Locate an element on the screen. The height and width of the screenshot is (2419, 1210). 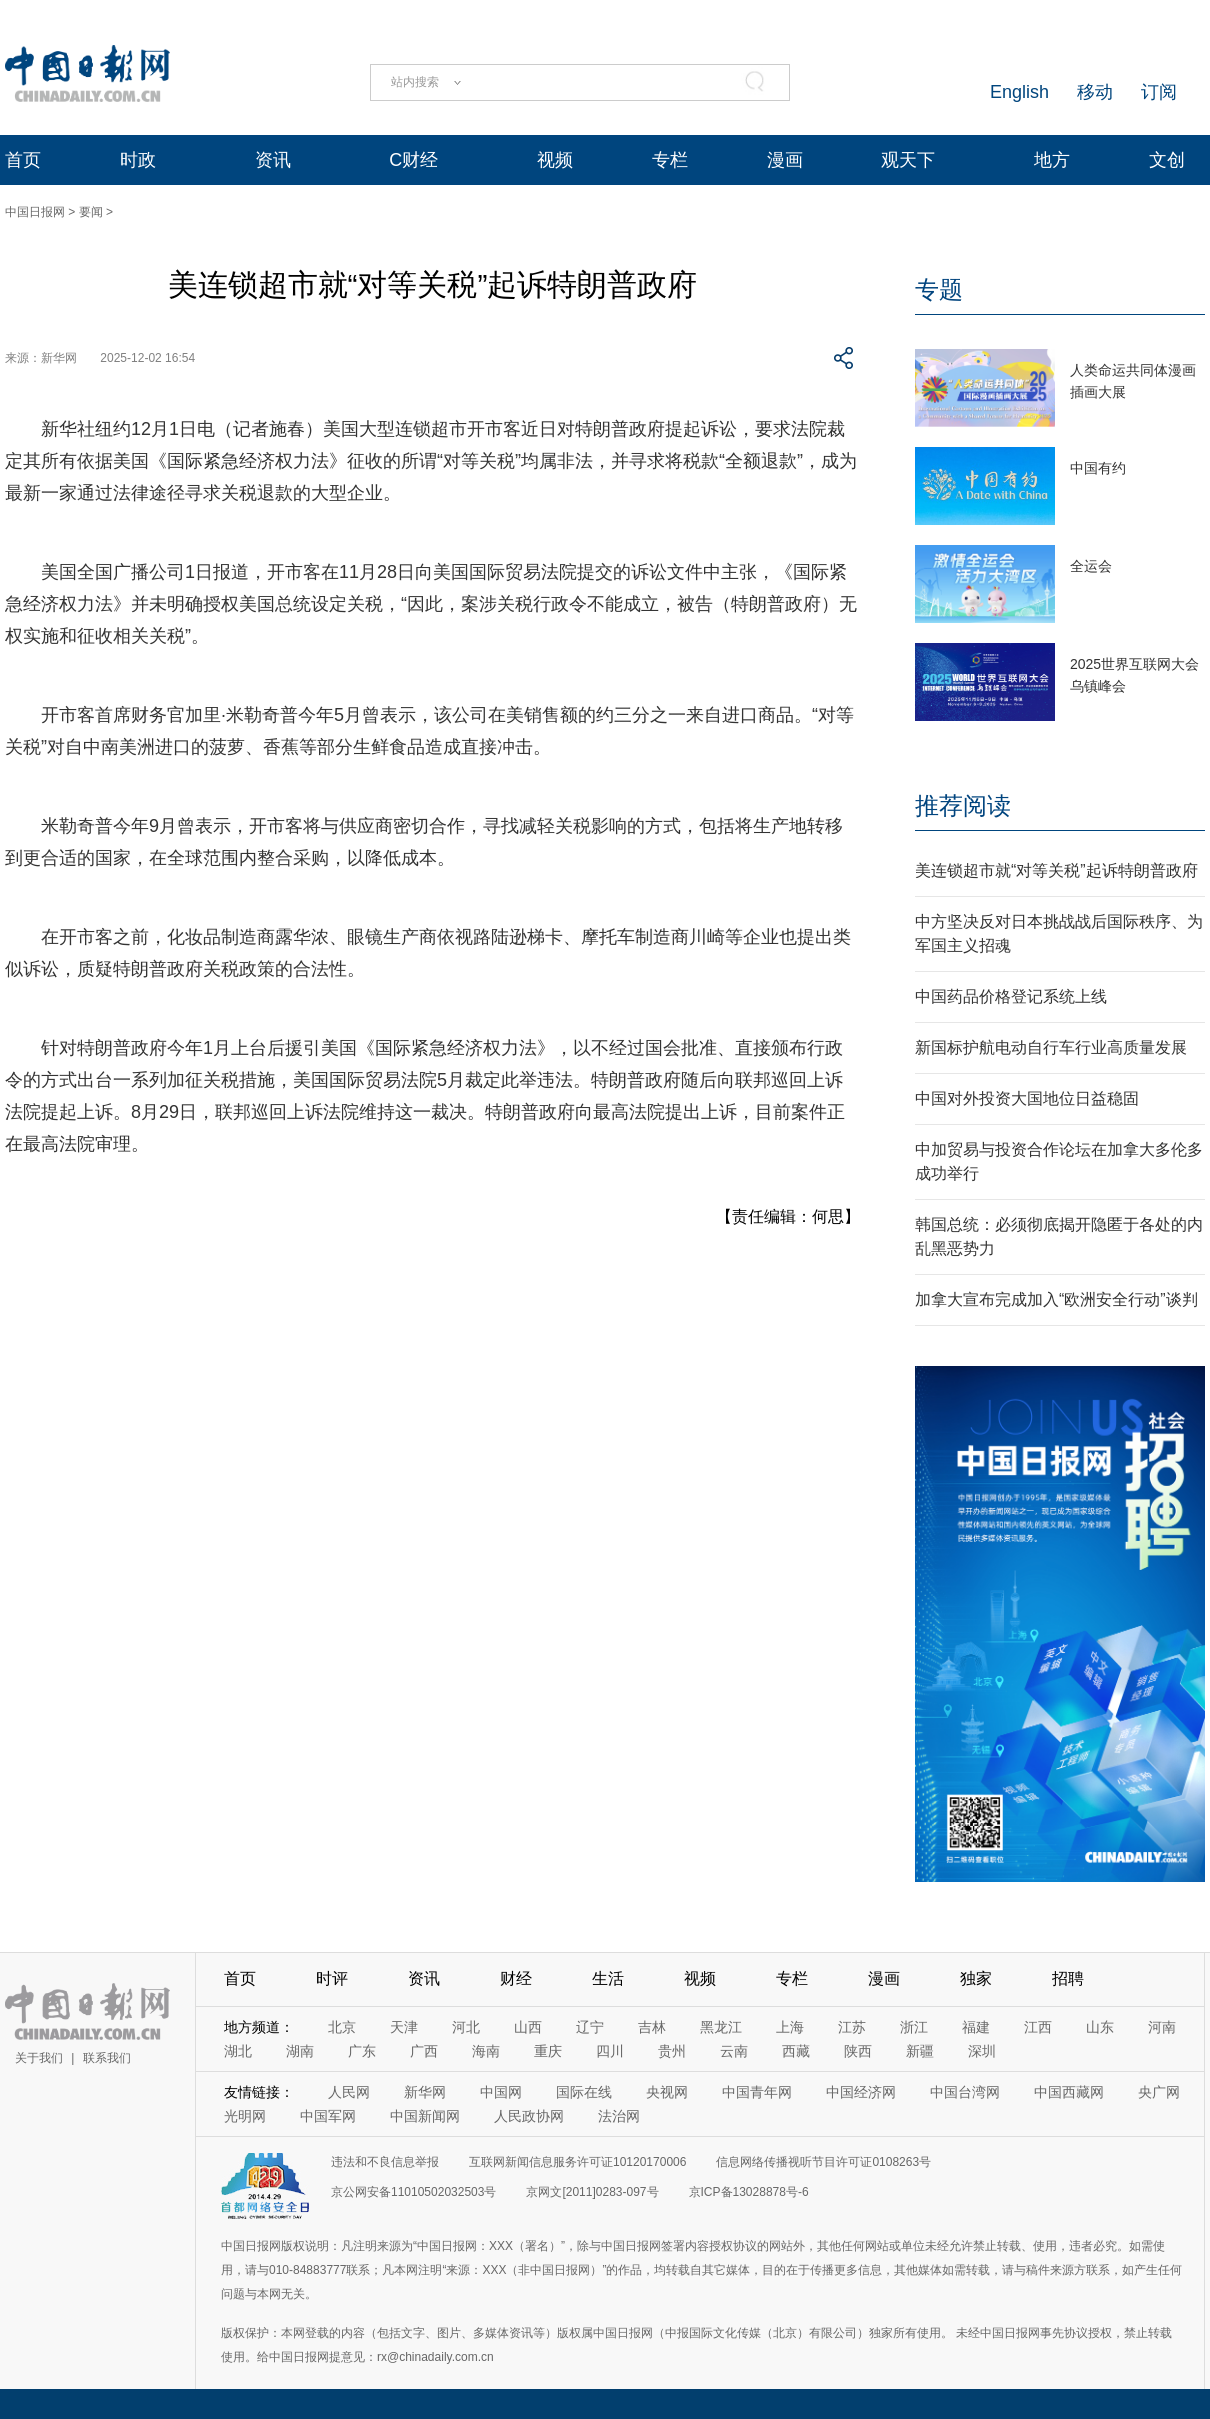
美连锁超市就“对等关税”起诉特朗普政府 is located at coordinates (1056, 870).